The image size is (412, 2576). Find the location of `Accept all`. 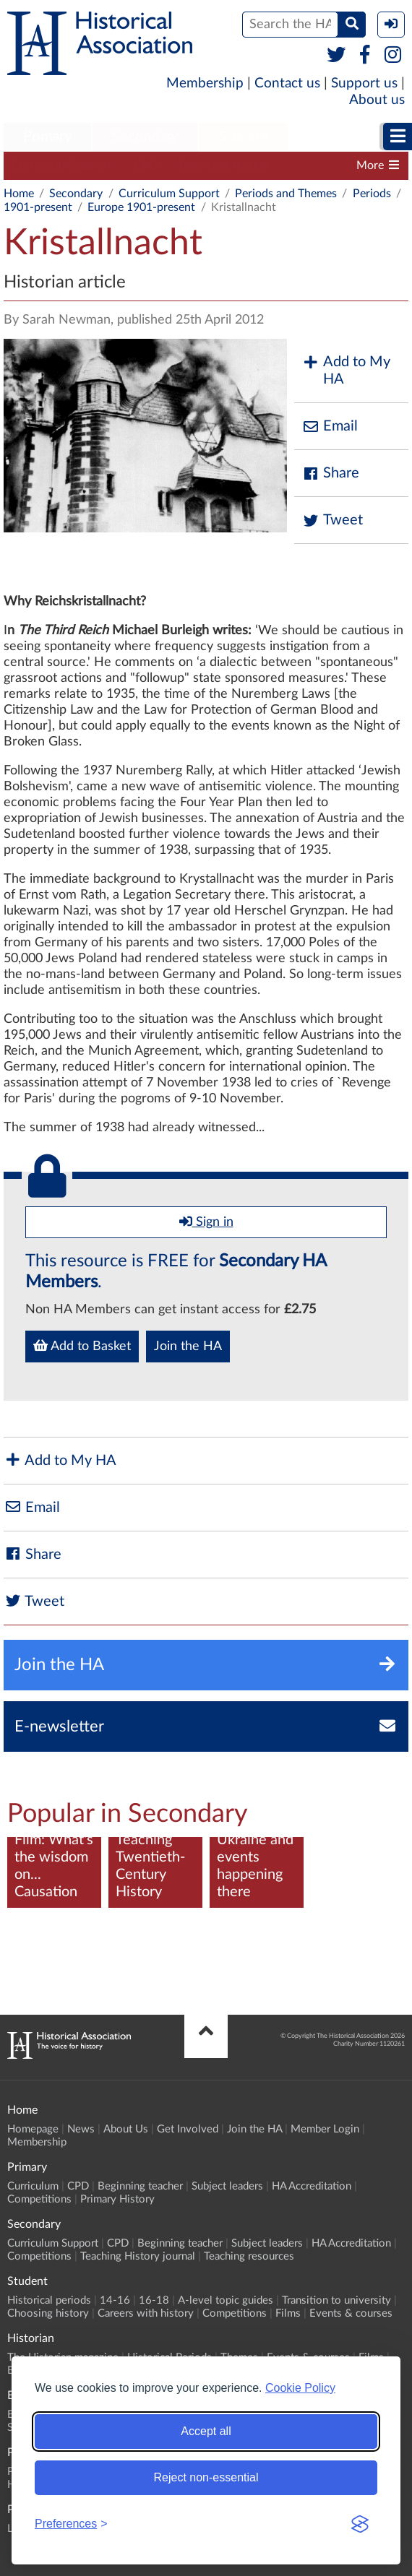

Accept all is located at coordinates (206, 2431).